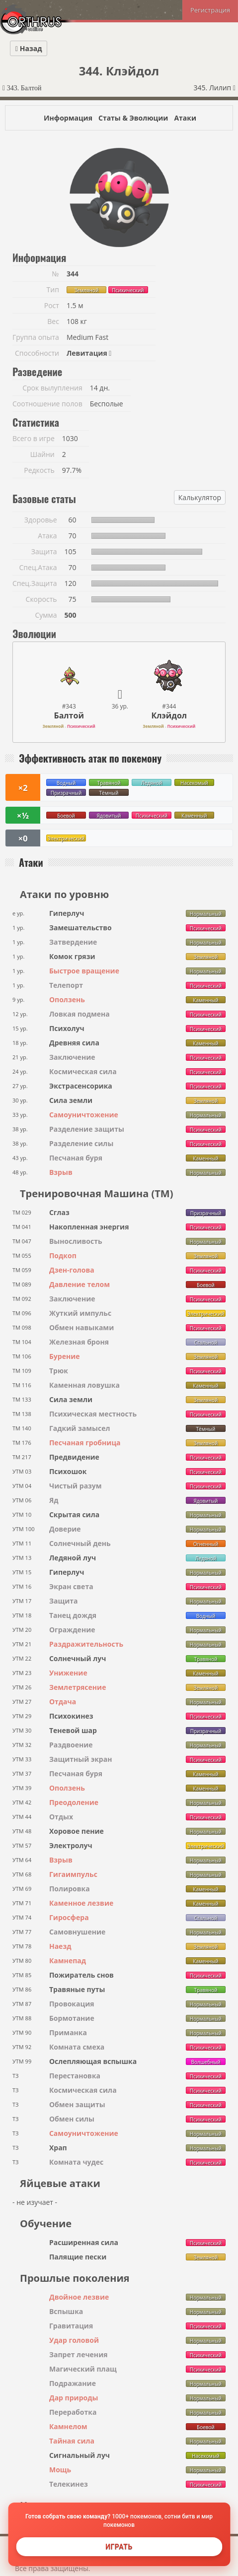  I want to click on Балтой, so click(68, 715).